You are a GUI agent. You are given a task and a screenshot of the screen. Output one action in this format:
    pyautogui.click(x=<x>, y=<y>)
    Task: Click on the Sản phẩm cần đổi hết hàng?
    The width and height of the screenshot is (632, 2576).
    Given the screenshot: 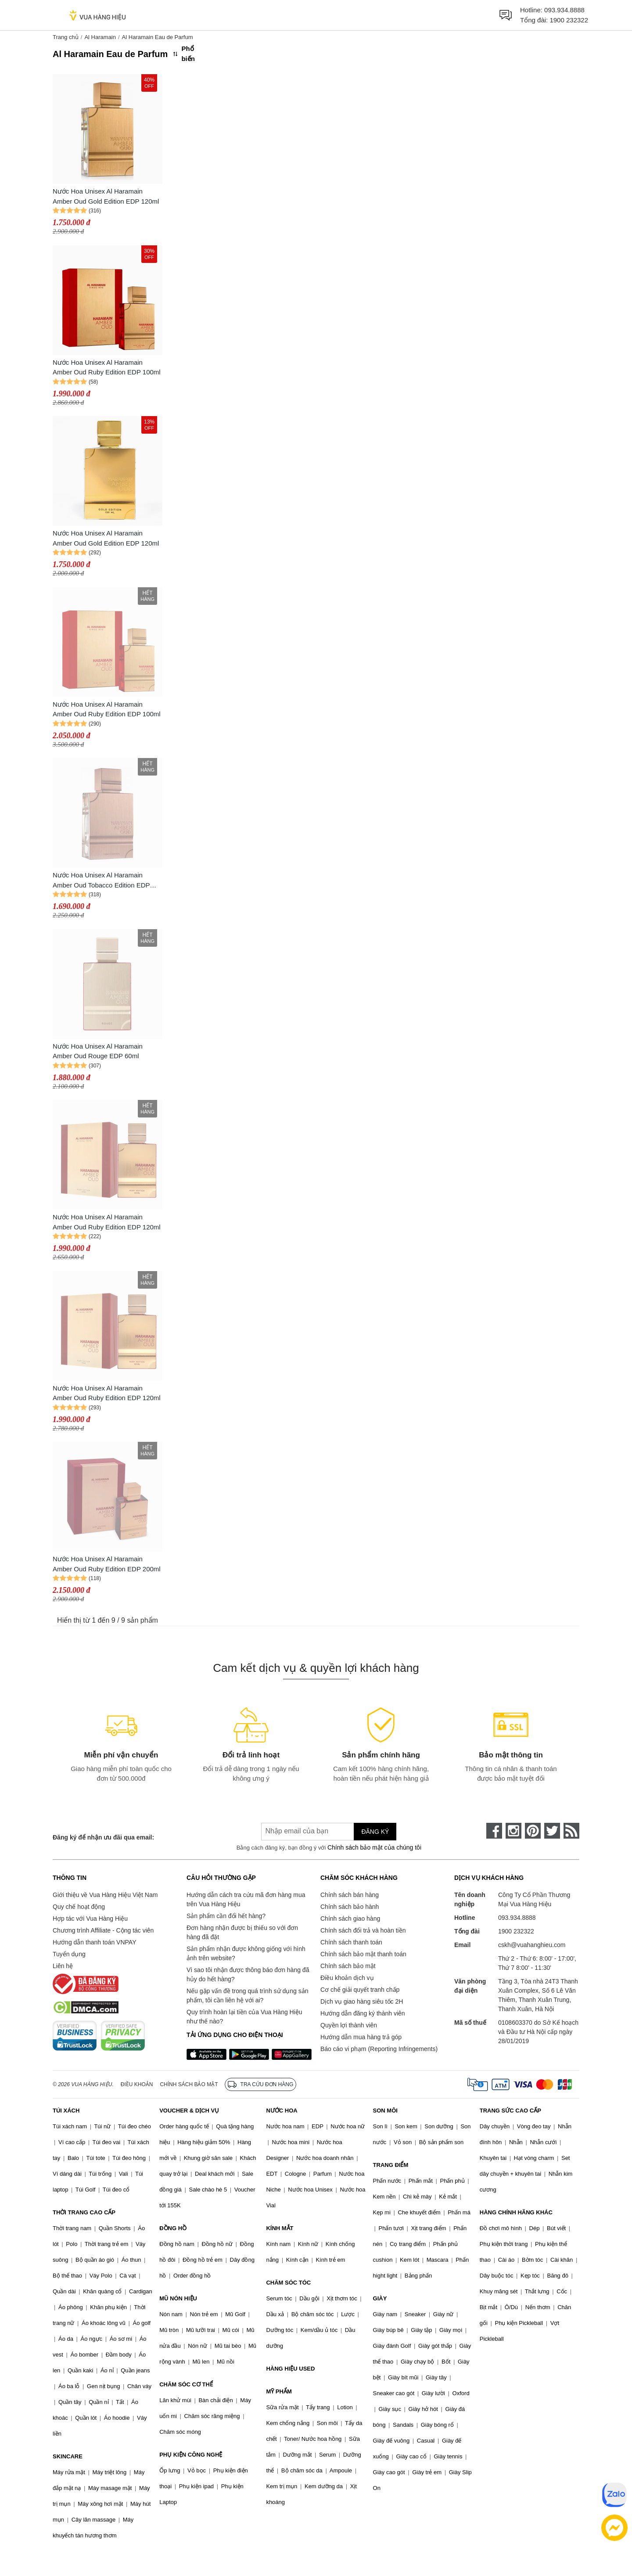 What is the action you would take?
    pyautogui.click(x=226, y=1915)
    